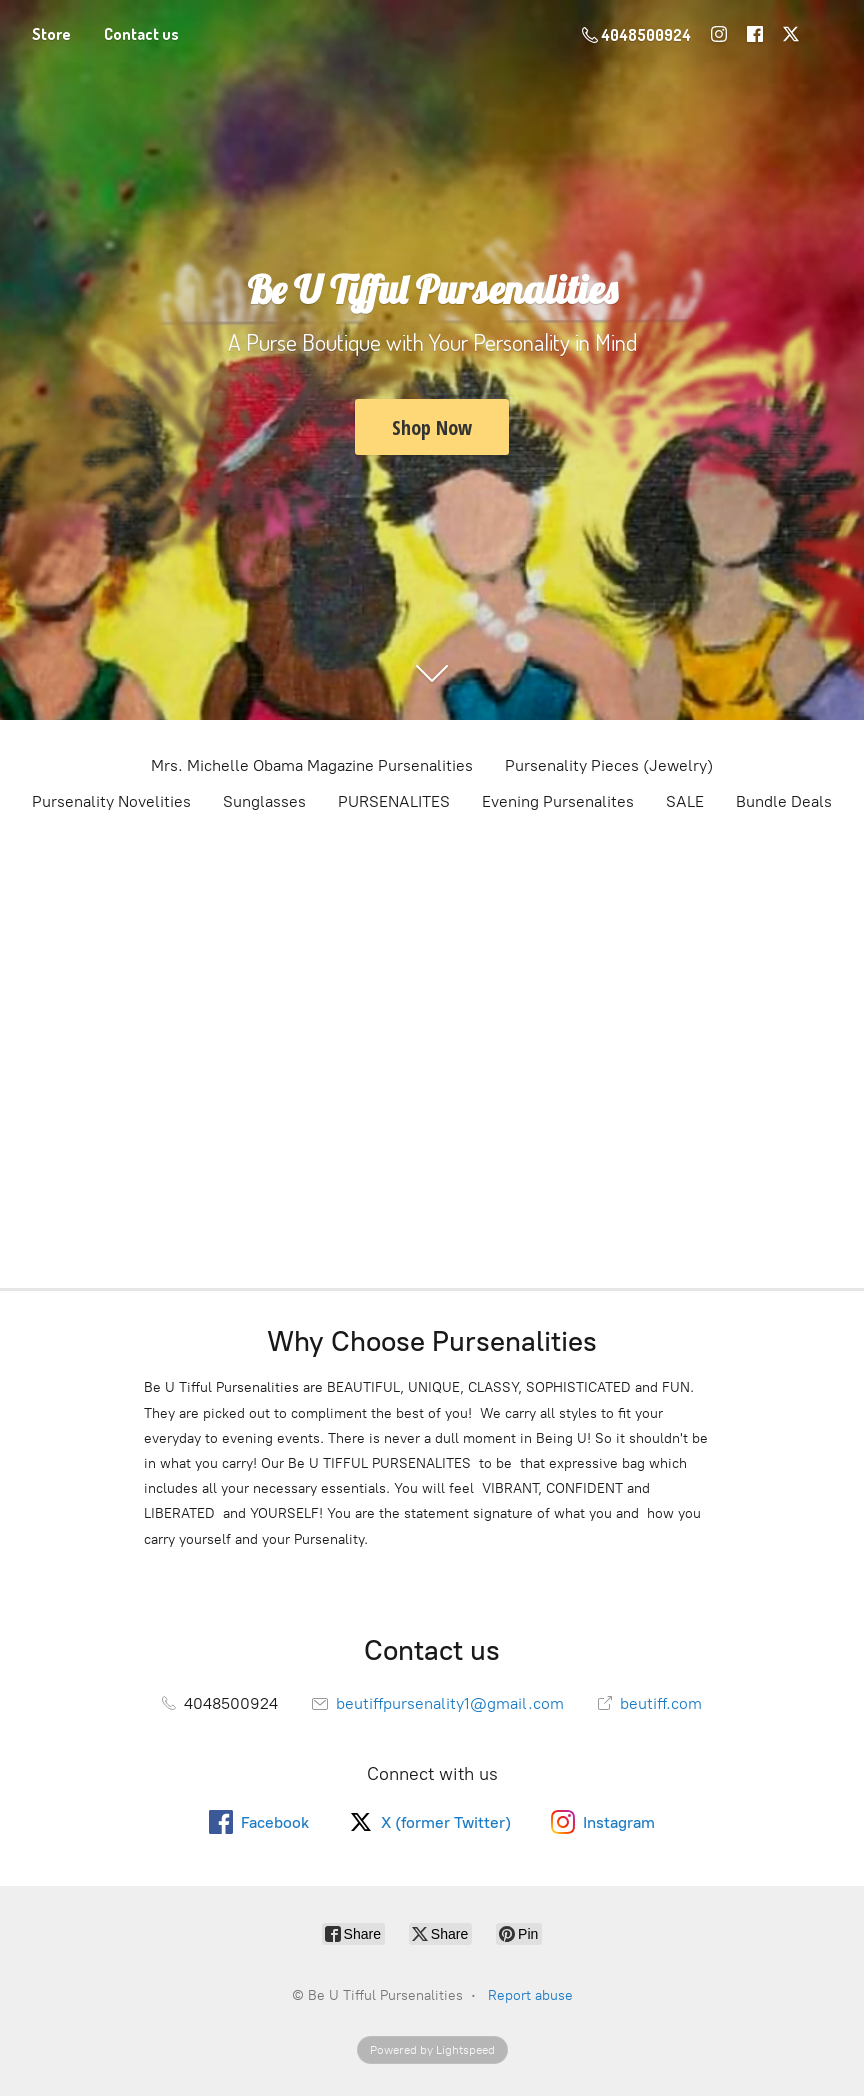 This screenshot has width=864, height=2096. Describe the element at coordinates (111, 801) in the screenshot. I see `Pursenality Novelities` at that location.